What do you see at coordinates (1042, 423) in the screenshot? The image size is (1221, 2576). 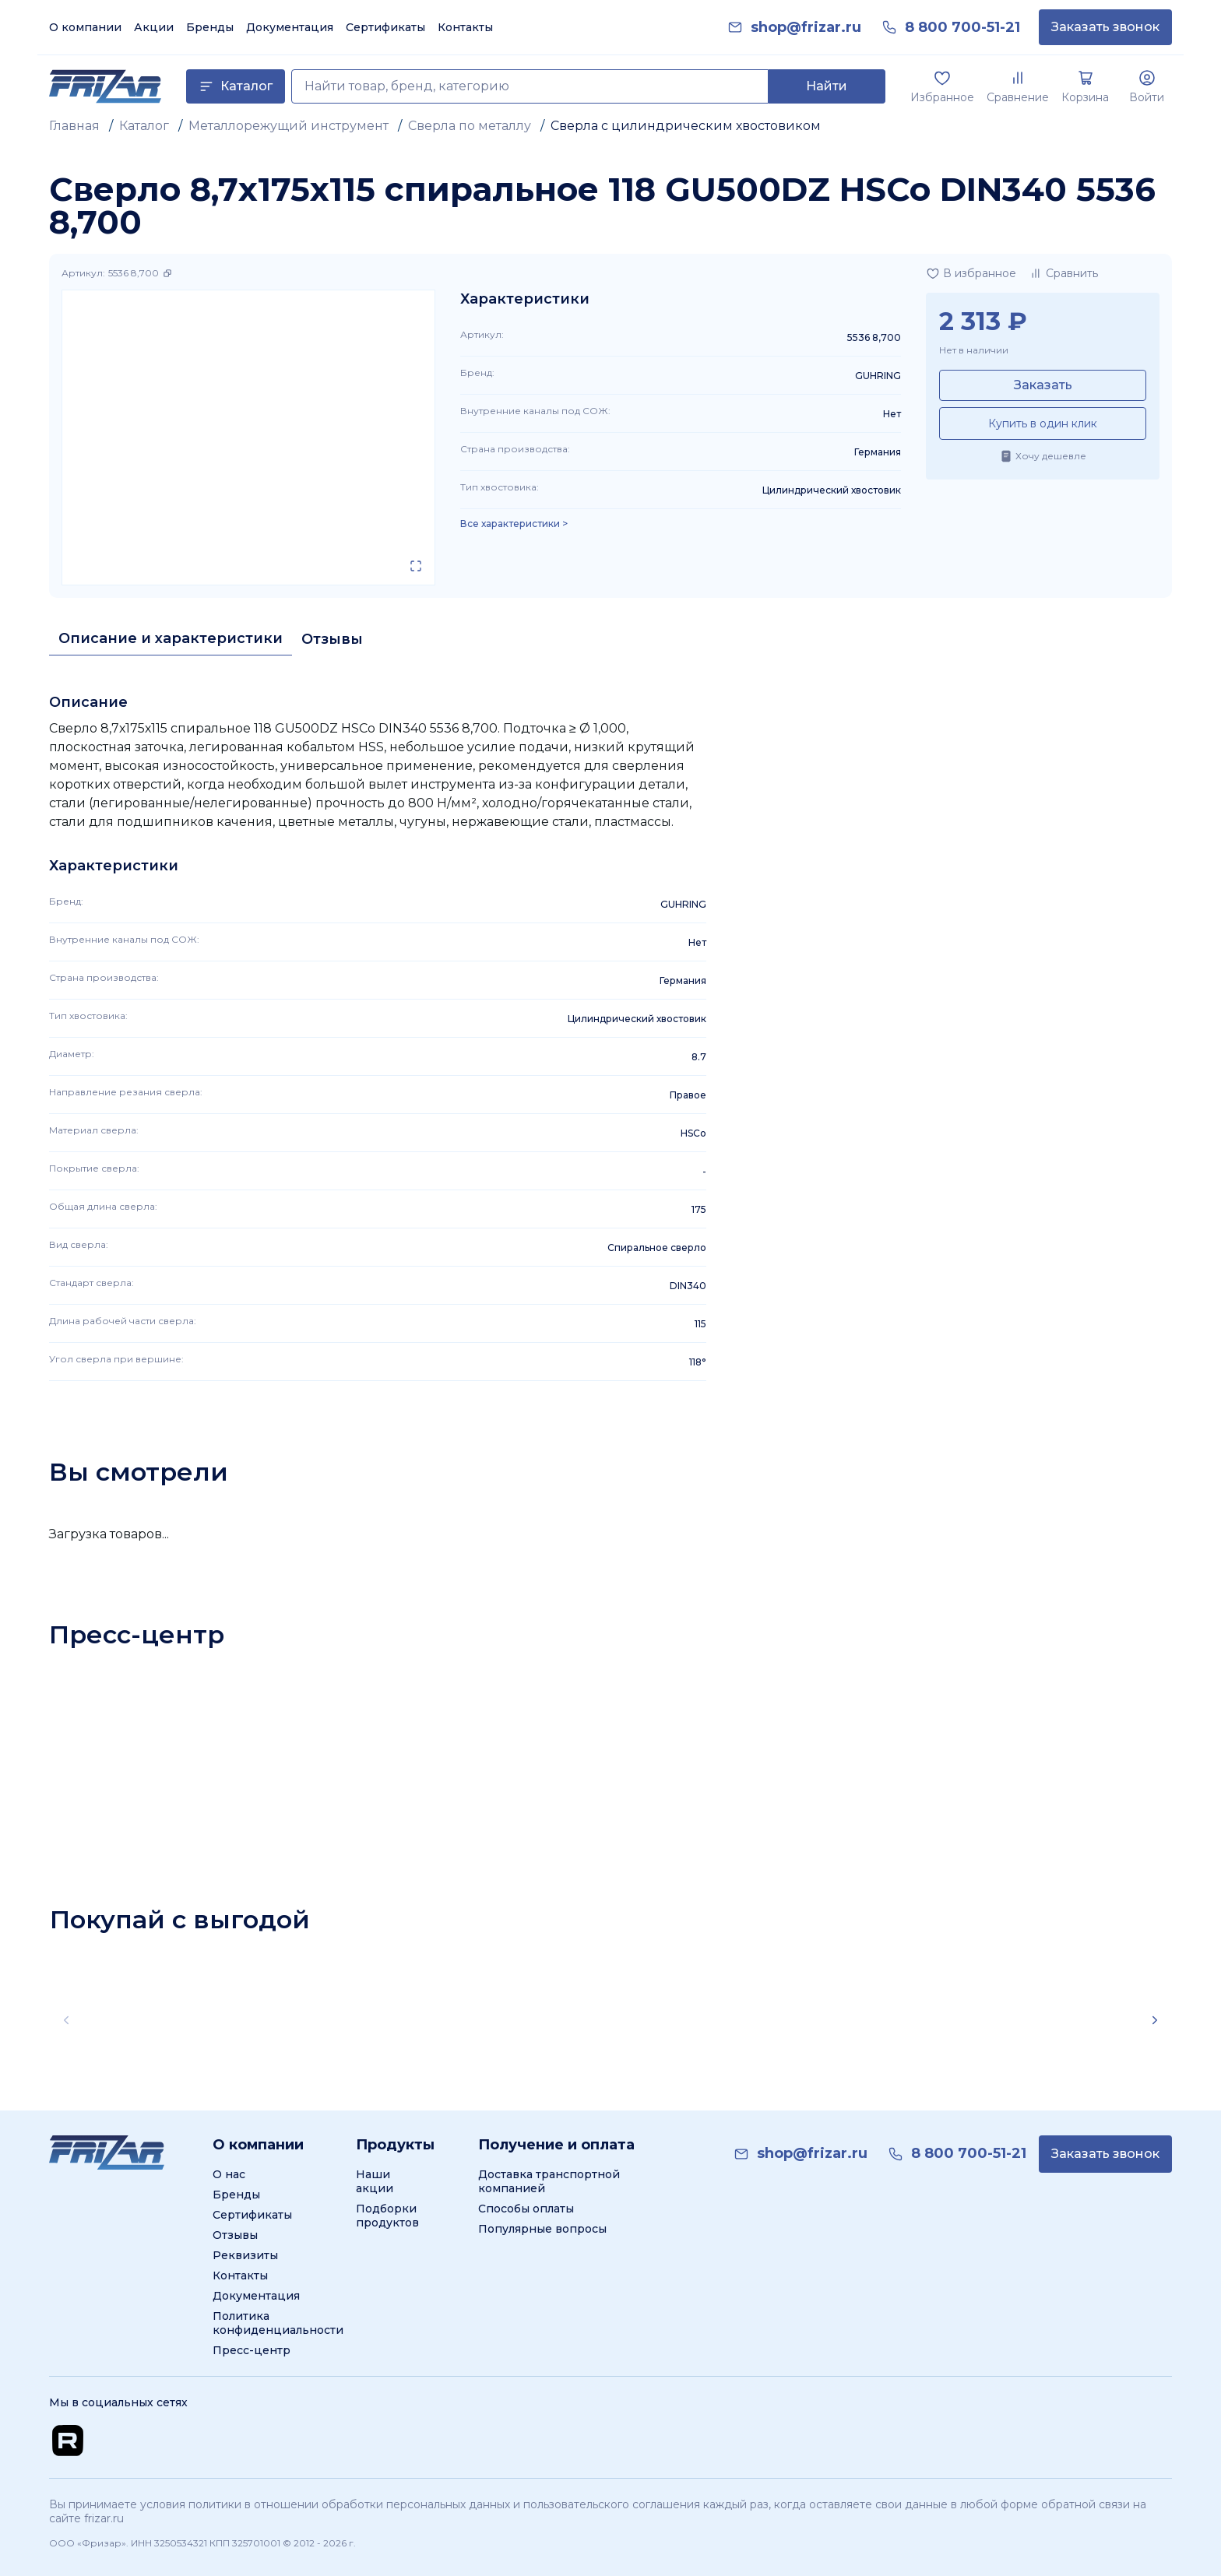 I see `Купить в один клик` at bounding box center [1042, 423].